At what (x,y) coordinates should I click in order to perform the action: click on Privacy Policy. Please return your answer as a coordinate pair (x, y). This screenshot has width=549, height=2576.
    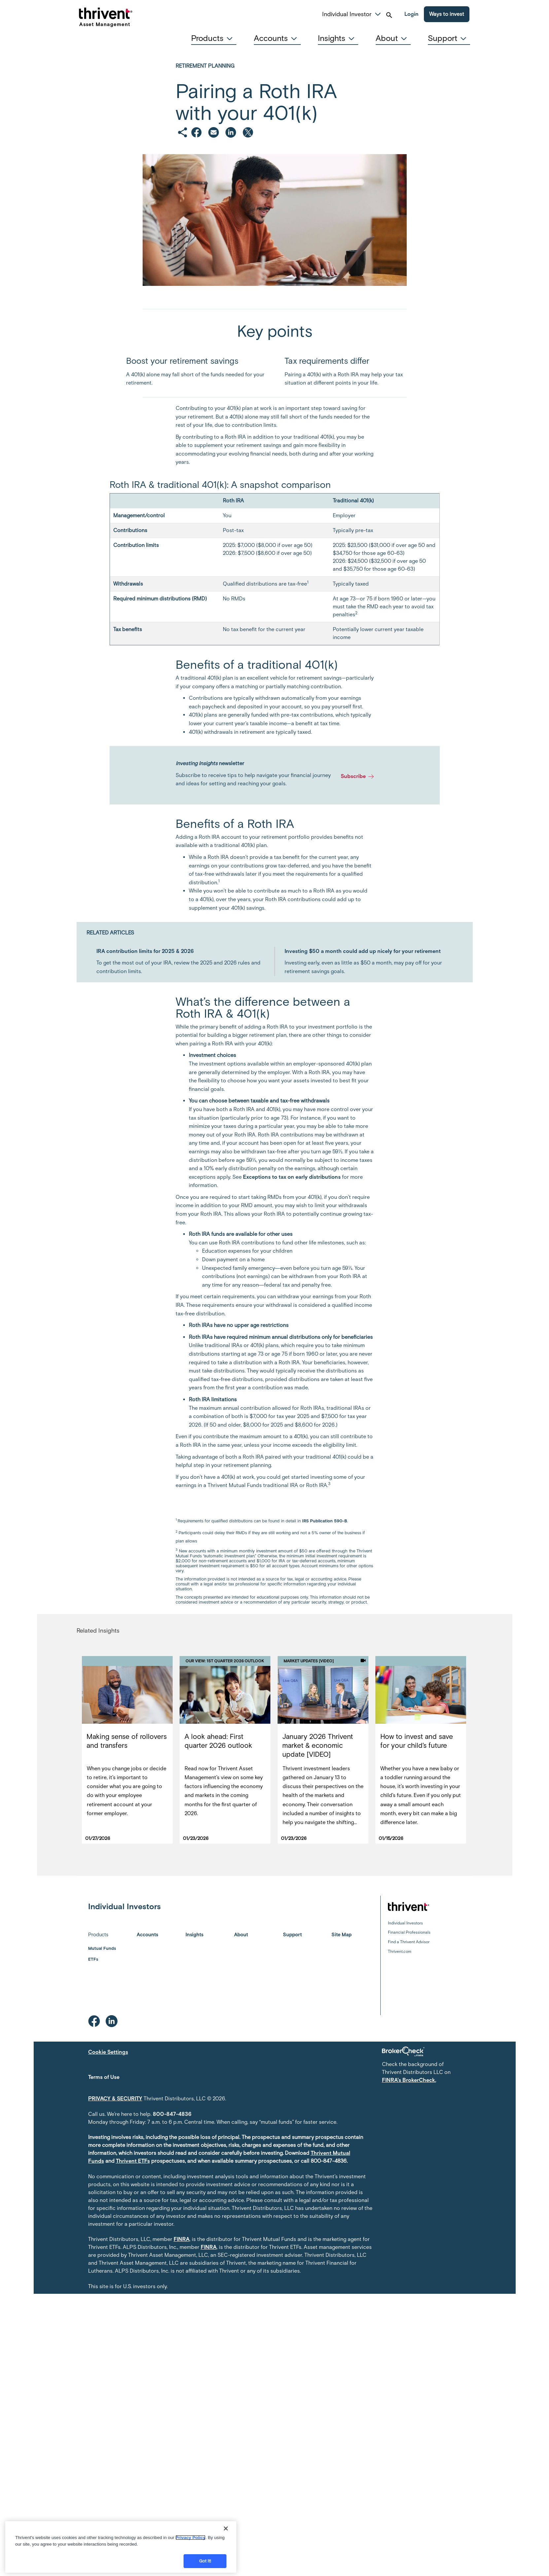
    Looking at the image, I should click on (190, 2537).